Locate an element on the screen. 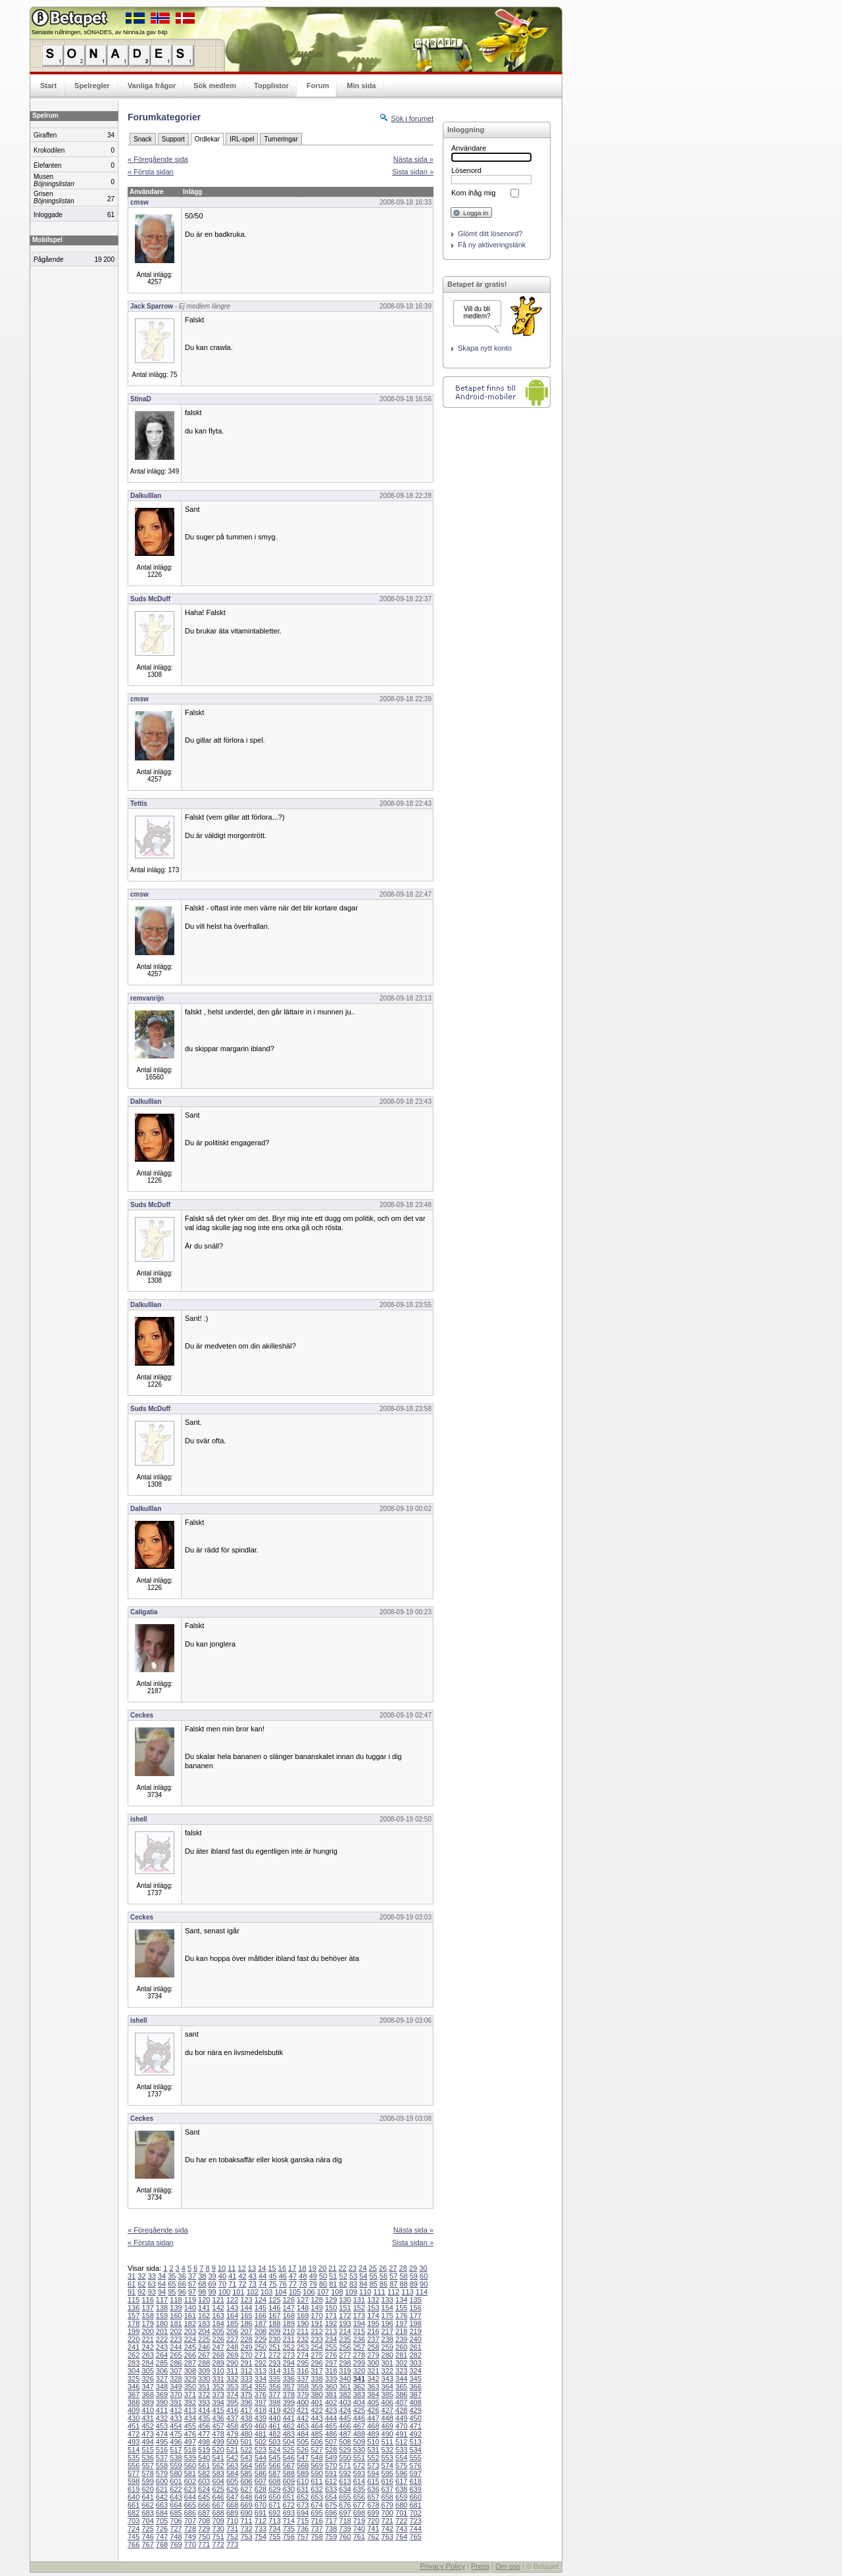 The height and width of the screenshot is (2576, 842). 655 is located at coordinates (345, 2497).